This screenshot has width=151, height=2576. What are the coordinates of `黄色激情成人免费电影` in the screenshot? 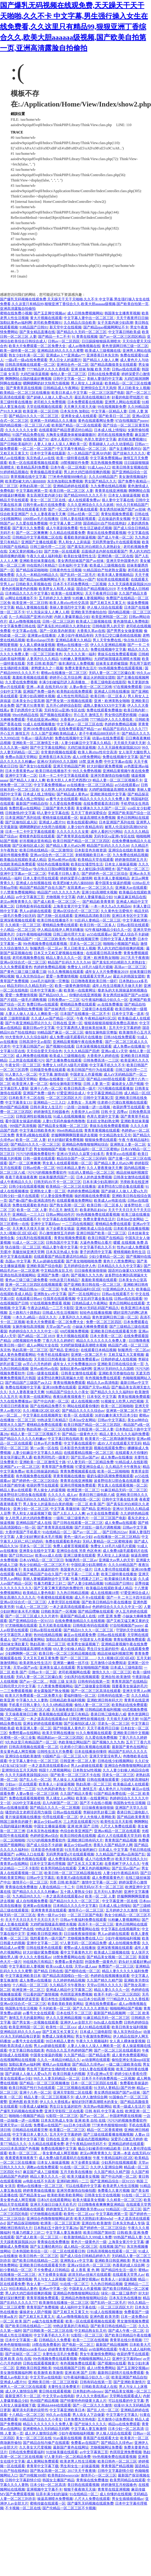 It's located at (131, 621).